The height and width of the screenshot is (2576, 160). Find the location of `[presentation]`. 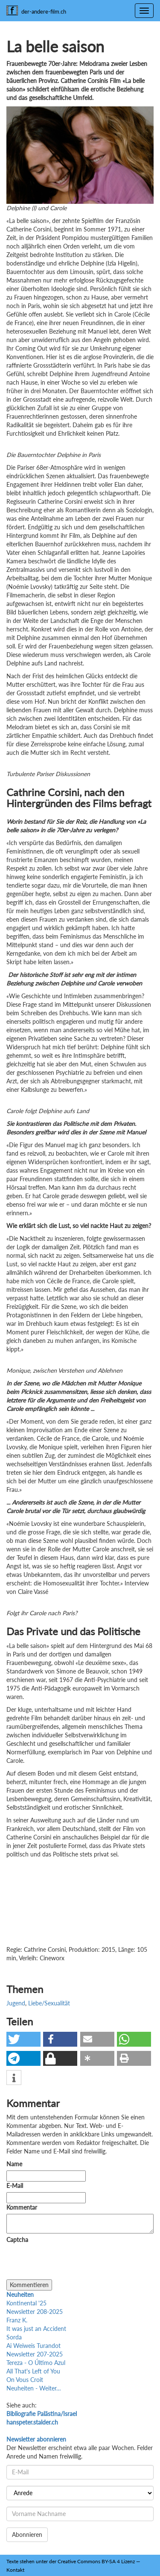

[presentation] is located at coordinates (71, 2262).